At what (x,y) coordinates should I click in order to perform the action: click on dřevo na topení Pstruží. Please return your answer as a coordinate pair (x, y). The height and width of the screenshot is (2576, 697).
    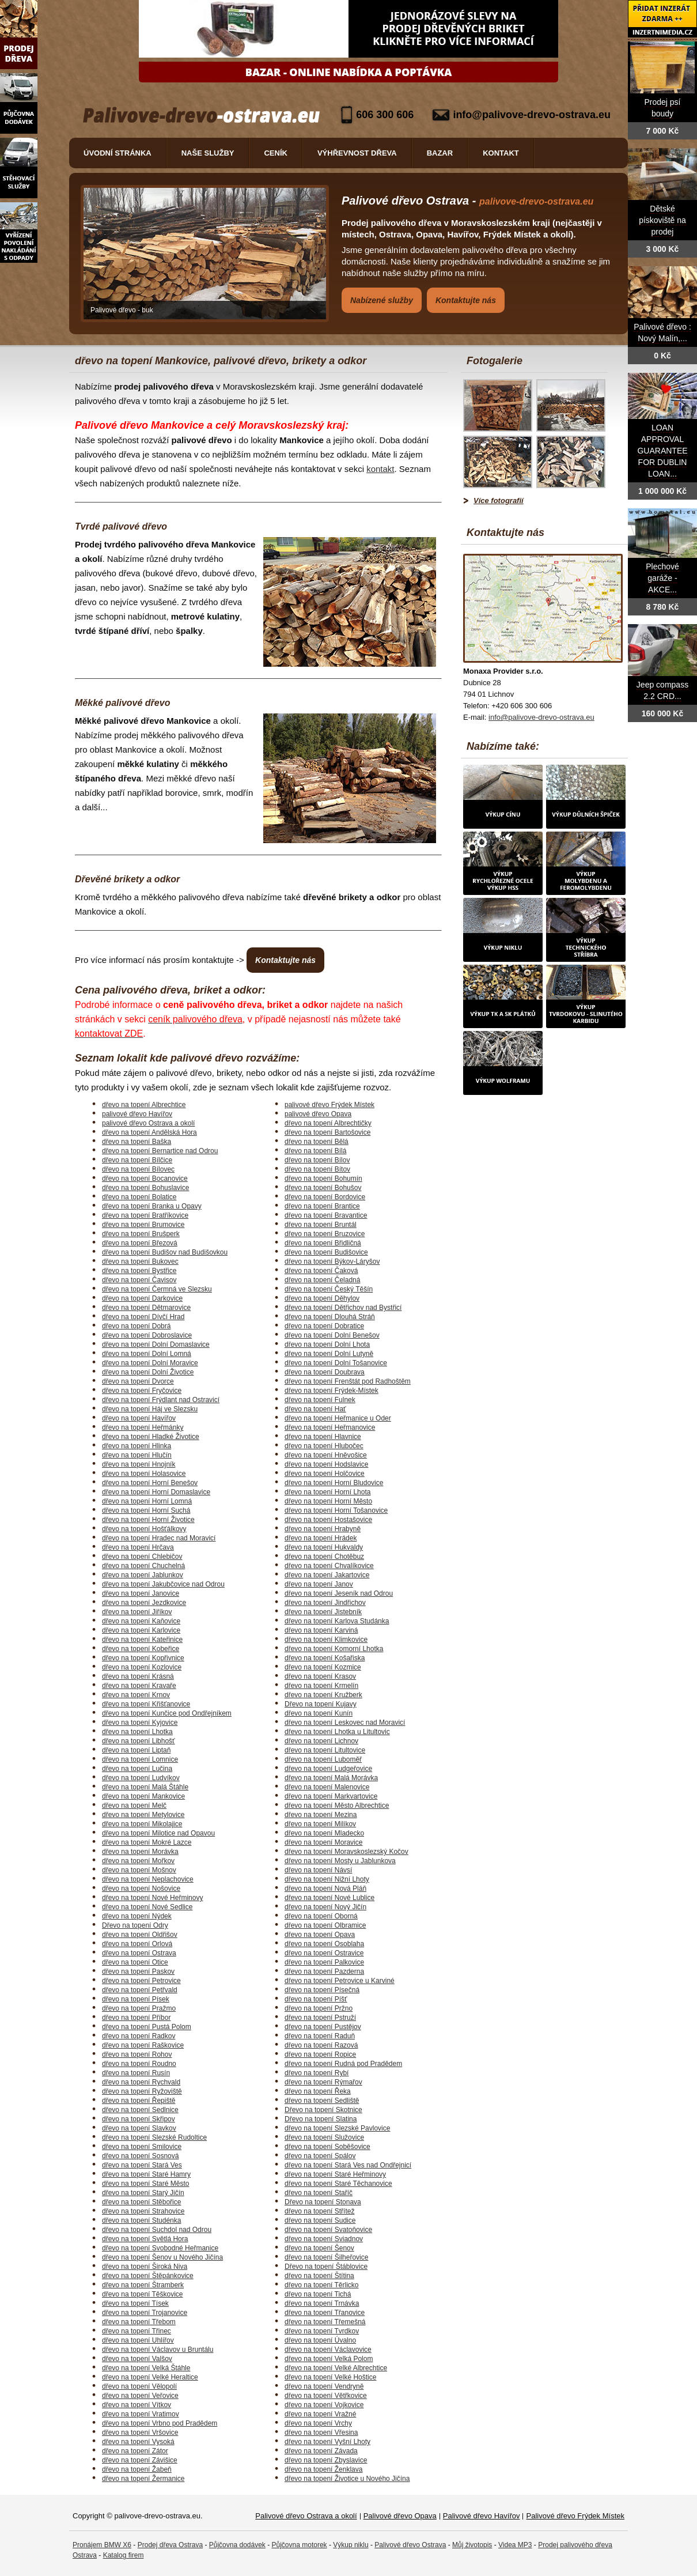
    Looking at the image, I should click on (320, 2018).